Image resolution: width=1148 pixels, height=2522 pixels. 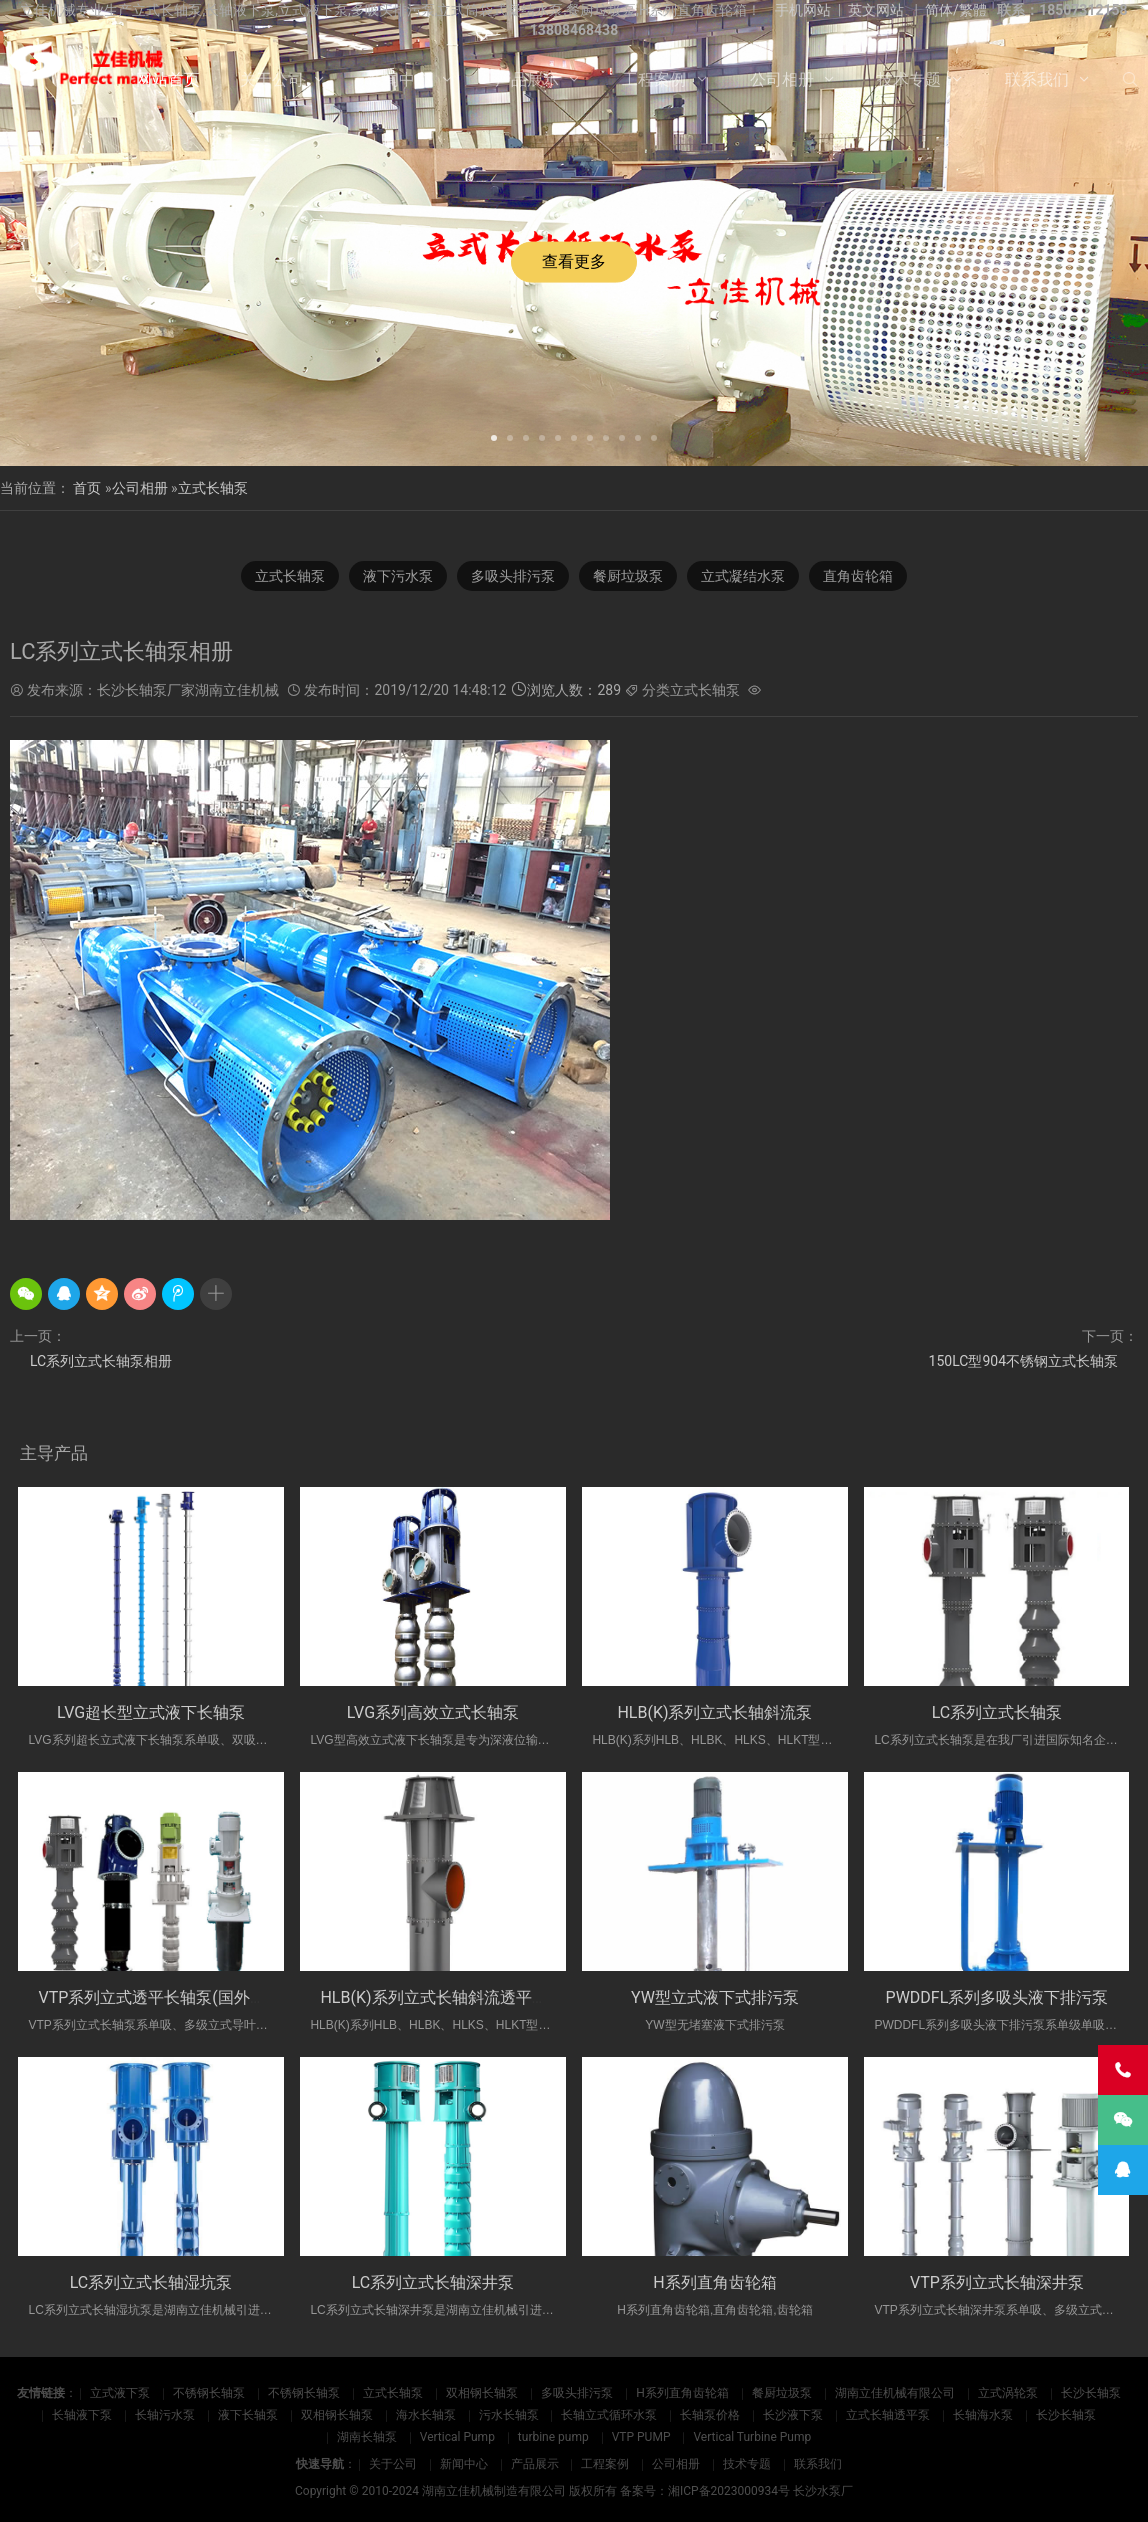 I want to click on VTP PUMP, so click(x=641, y=2437).